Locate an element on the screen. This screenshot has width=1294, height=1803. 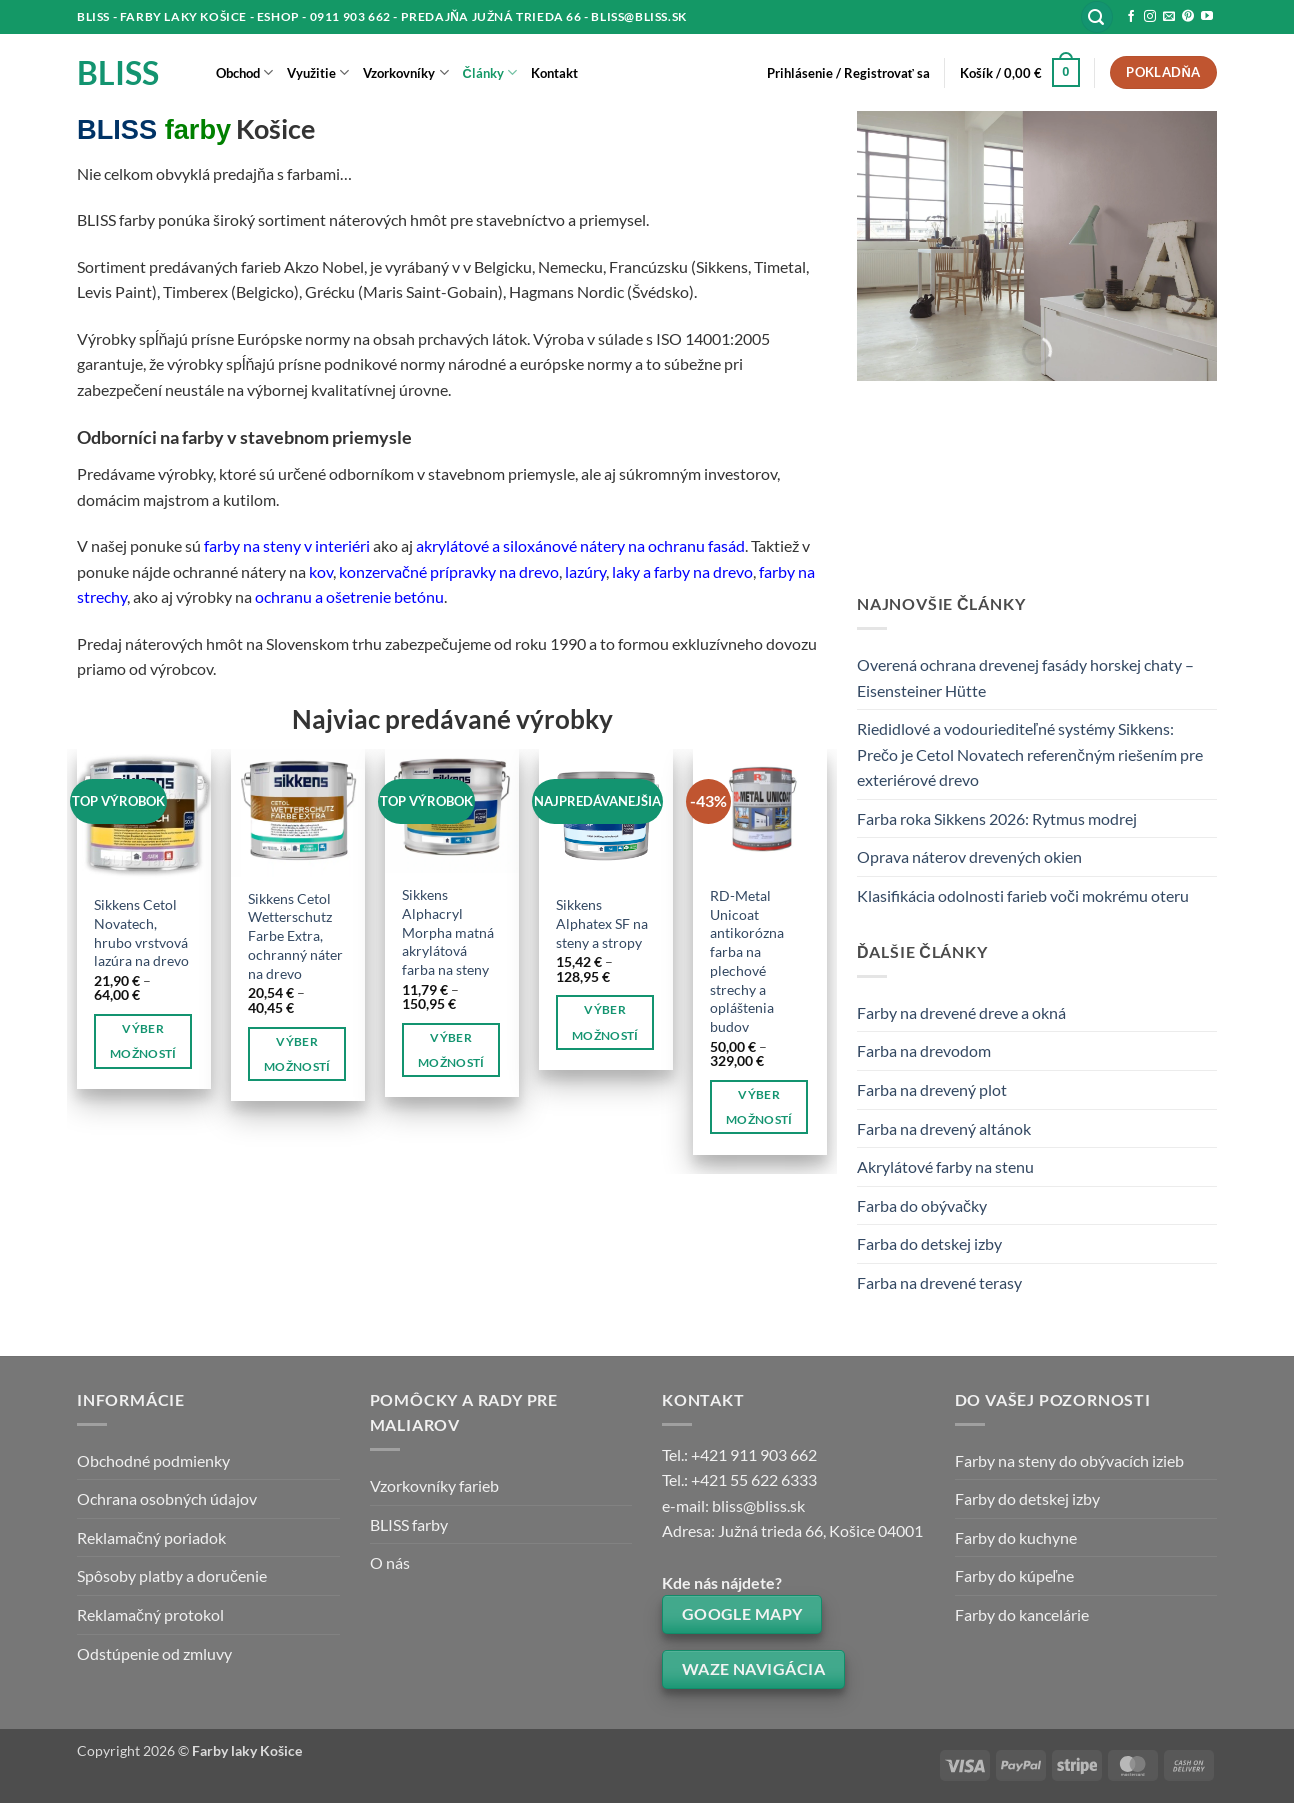
Využitie is located at coordinates (318, 72).